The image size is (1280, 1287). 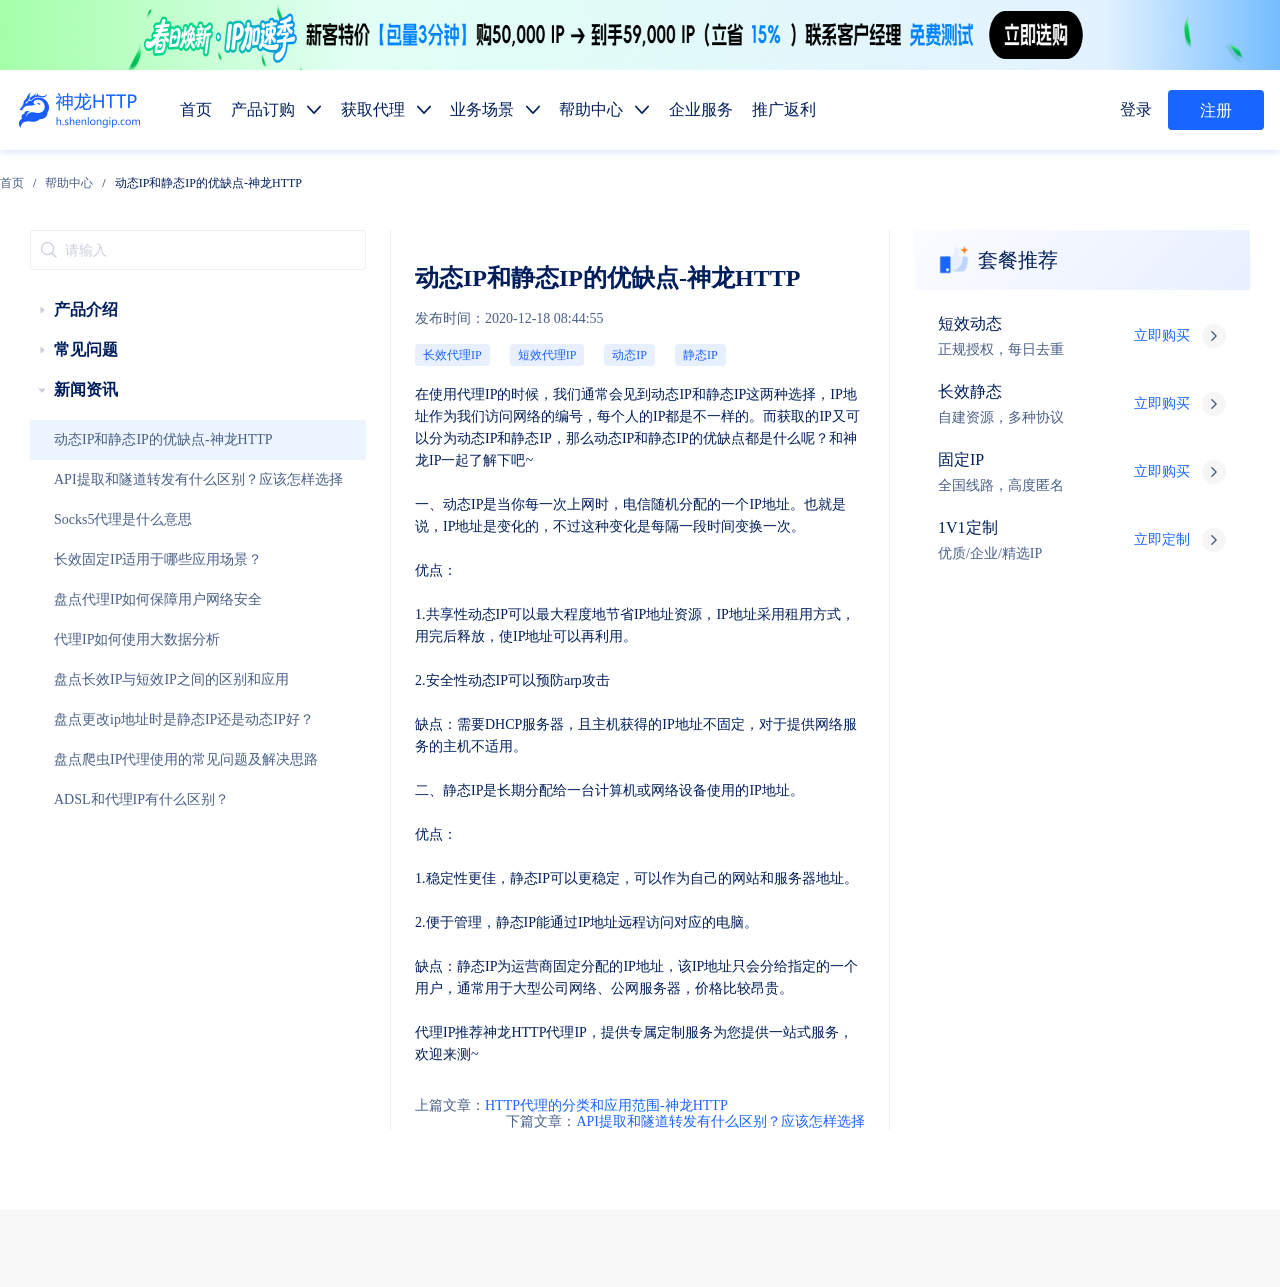 What do you see at coordinates (782, 1011) in the screenshot?
I see `媒体矩阵` at bounding box center [782, 1011].